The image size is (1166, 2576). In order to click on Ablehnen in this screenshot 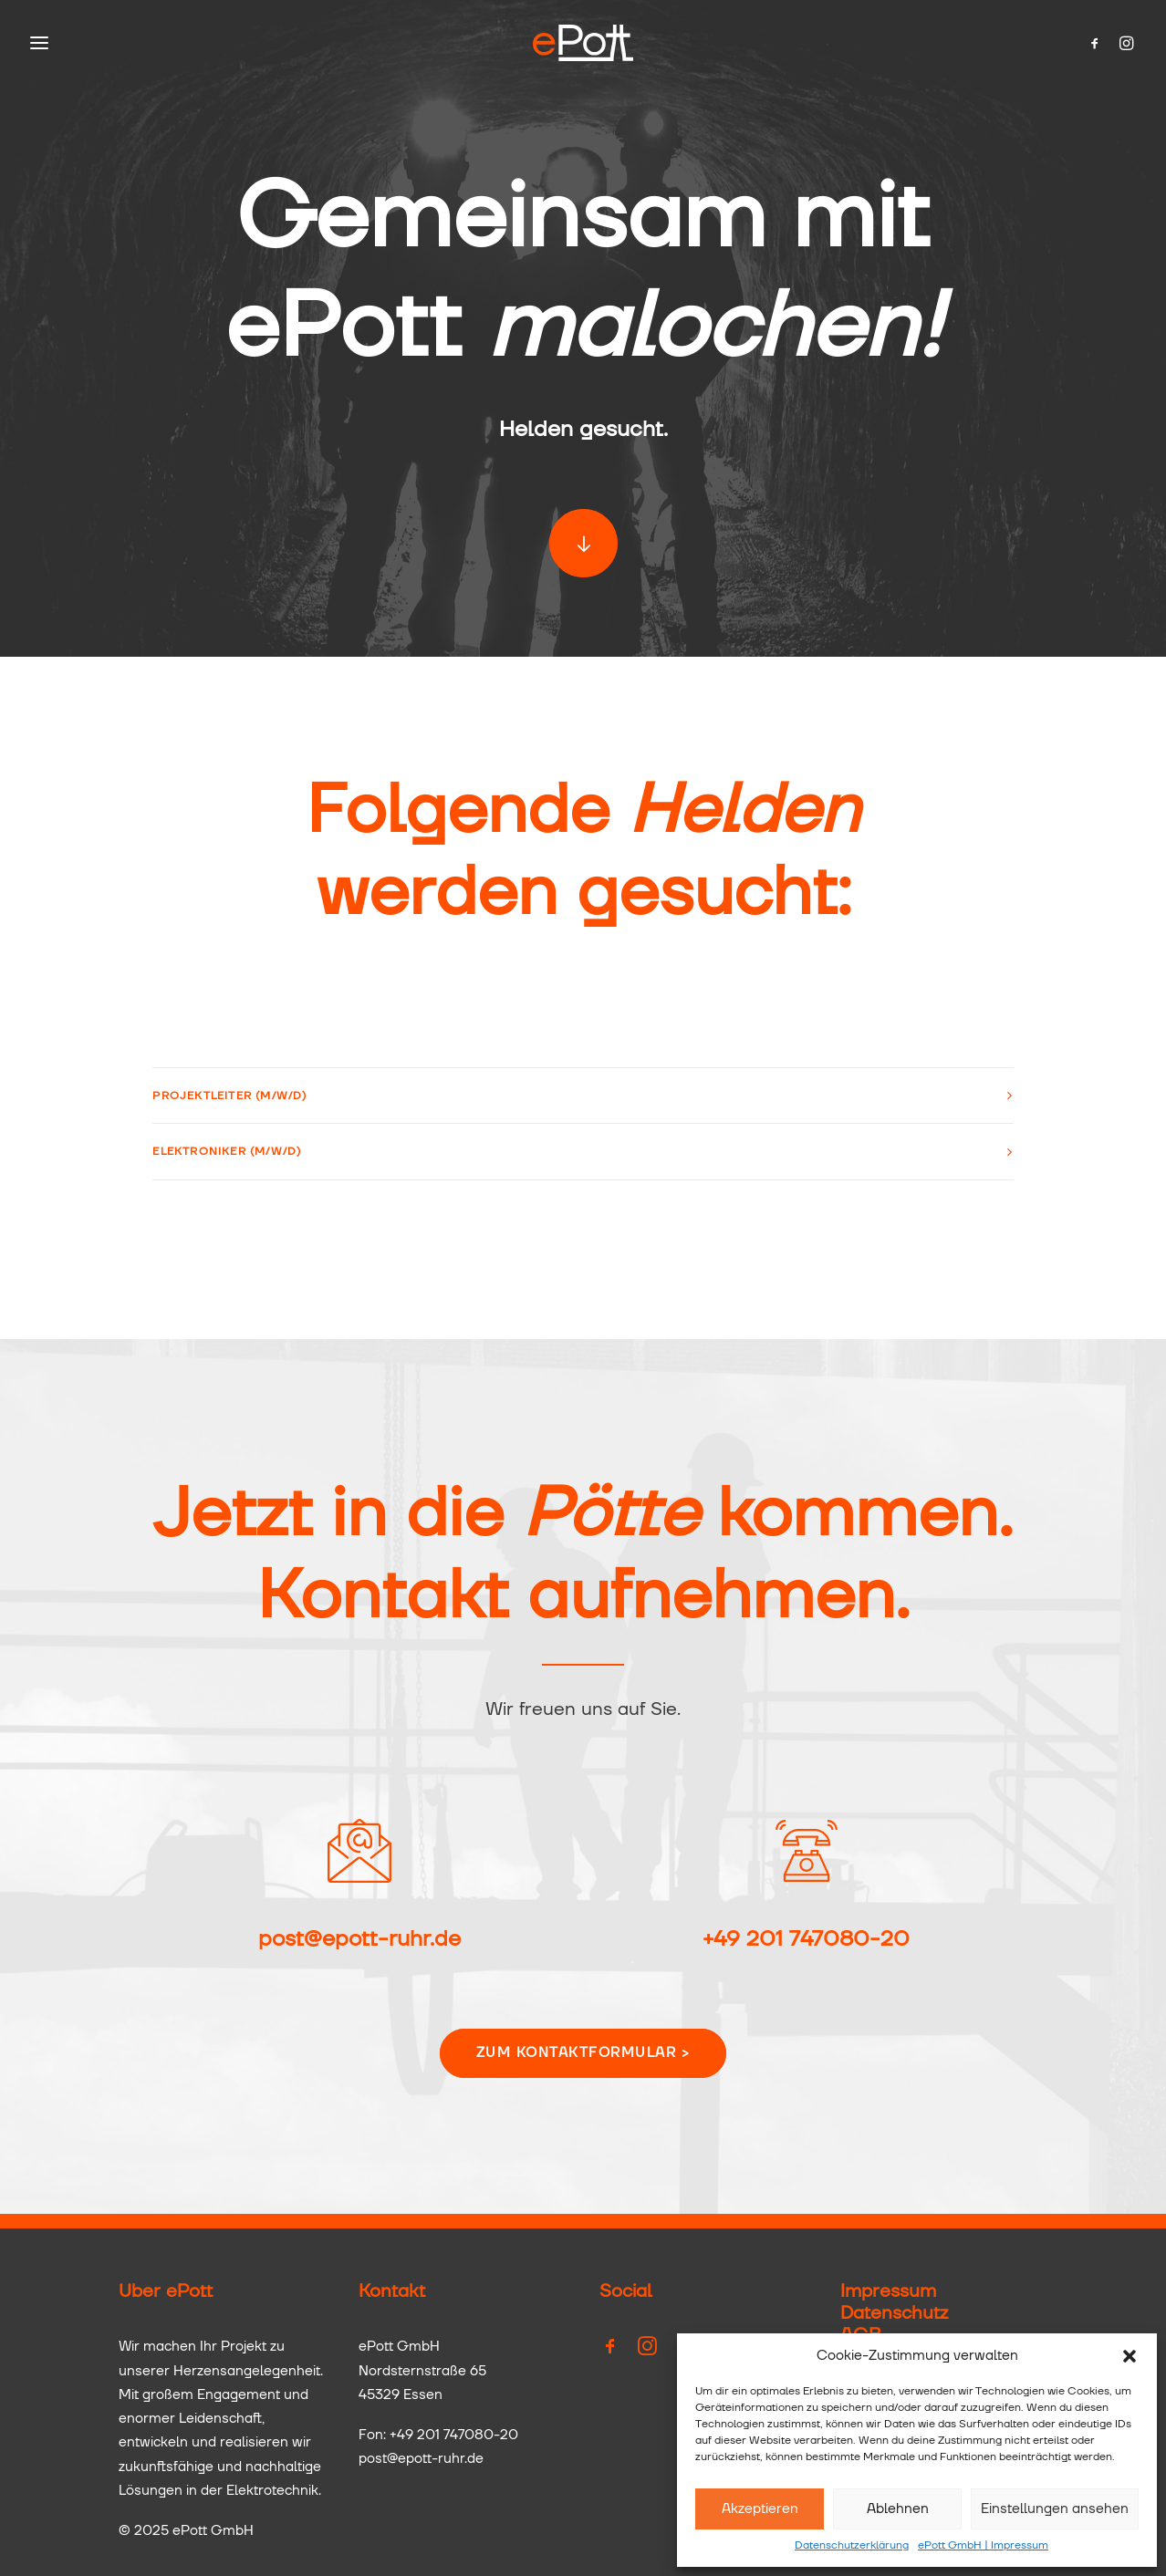, I will do `click(898, 2509)`.